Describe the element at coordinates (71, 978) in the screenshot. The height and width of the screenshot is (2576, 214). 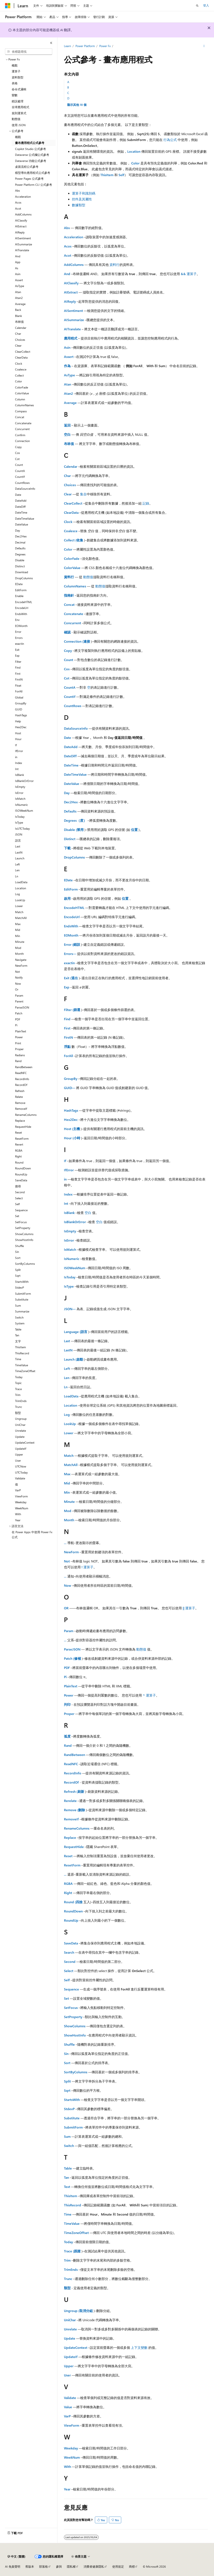
I see `Exit (退出` at that location.